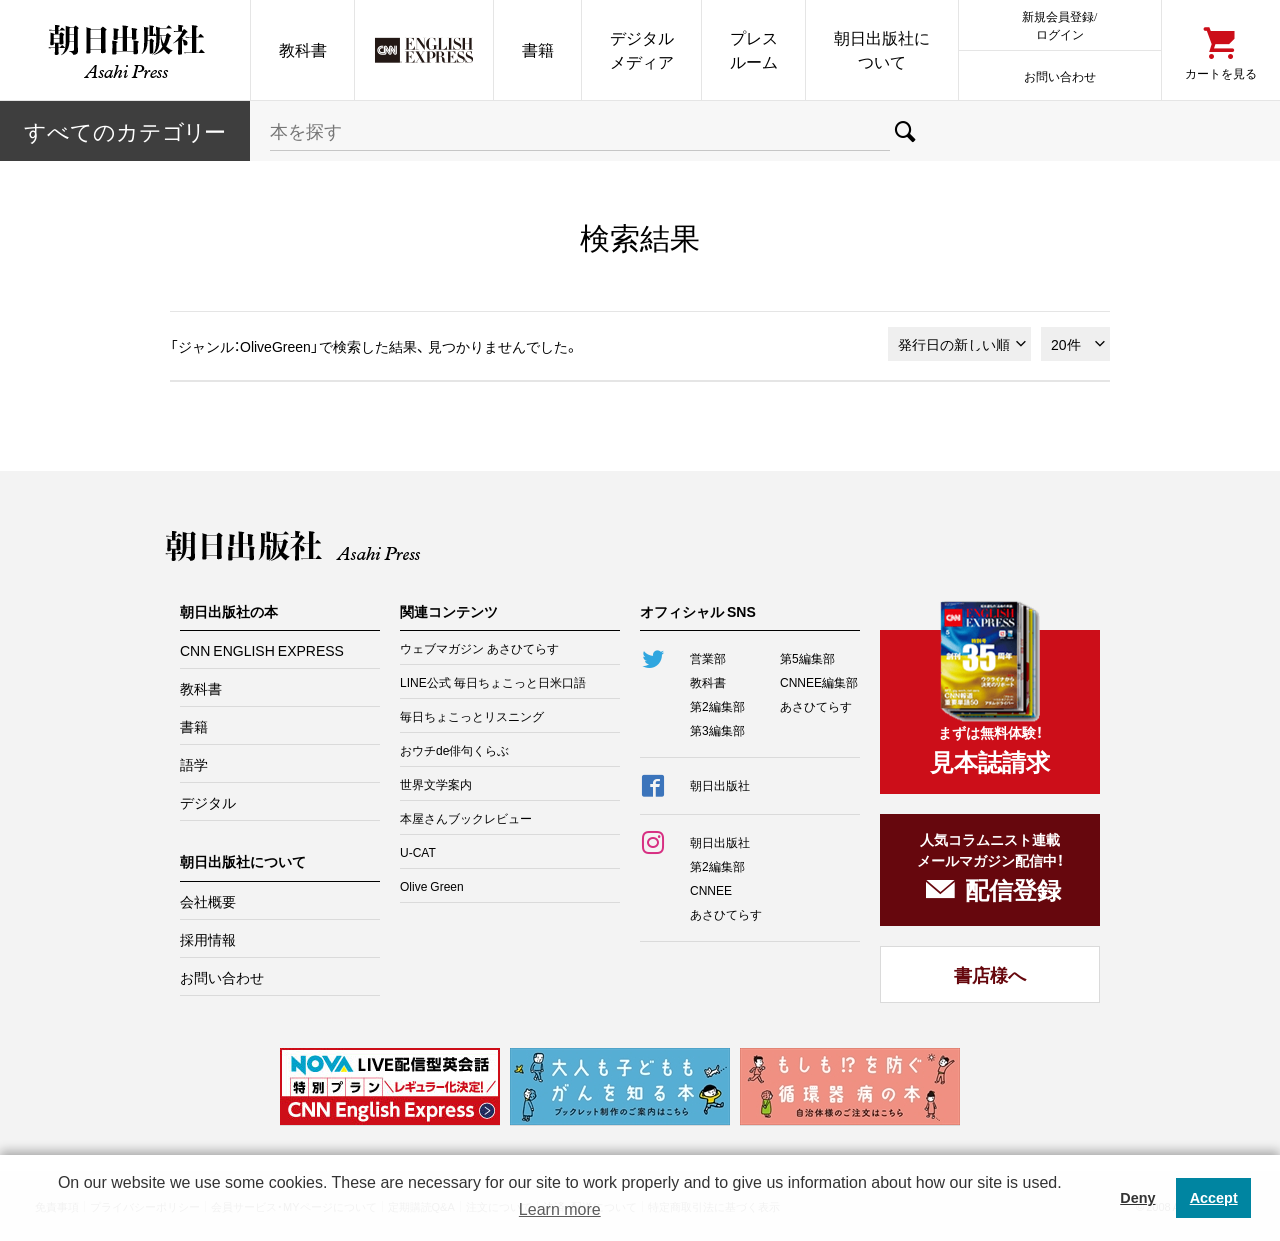 The image size is (1280, 1241). Describe the element at coordinates (1221, 72) in the screenshot. I see `カートを見る` at that location.